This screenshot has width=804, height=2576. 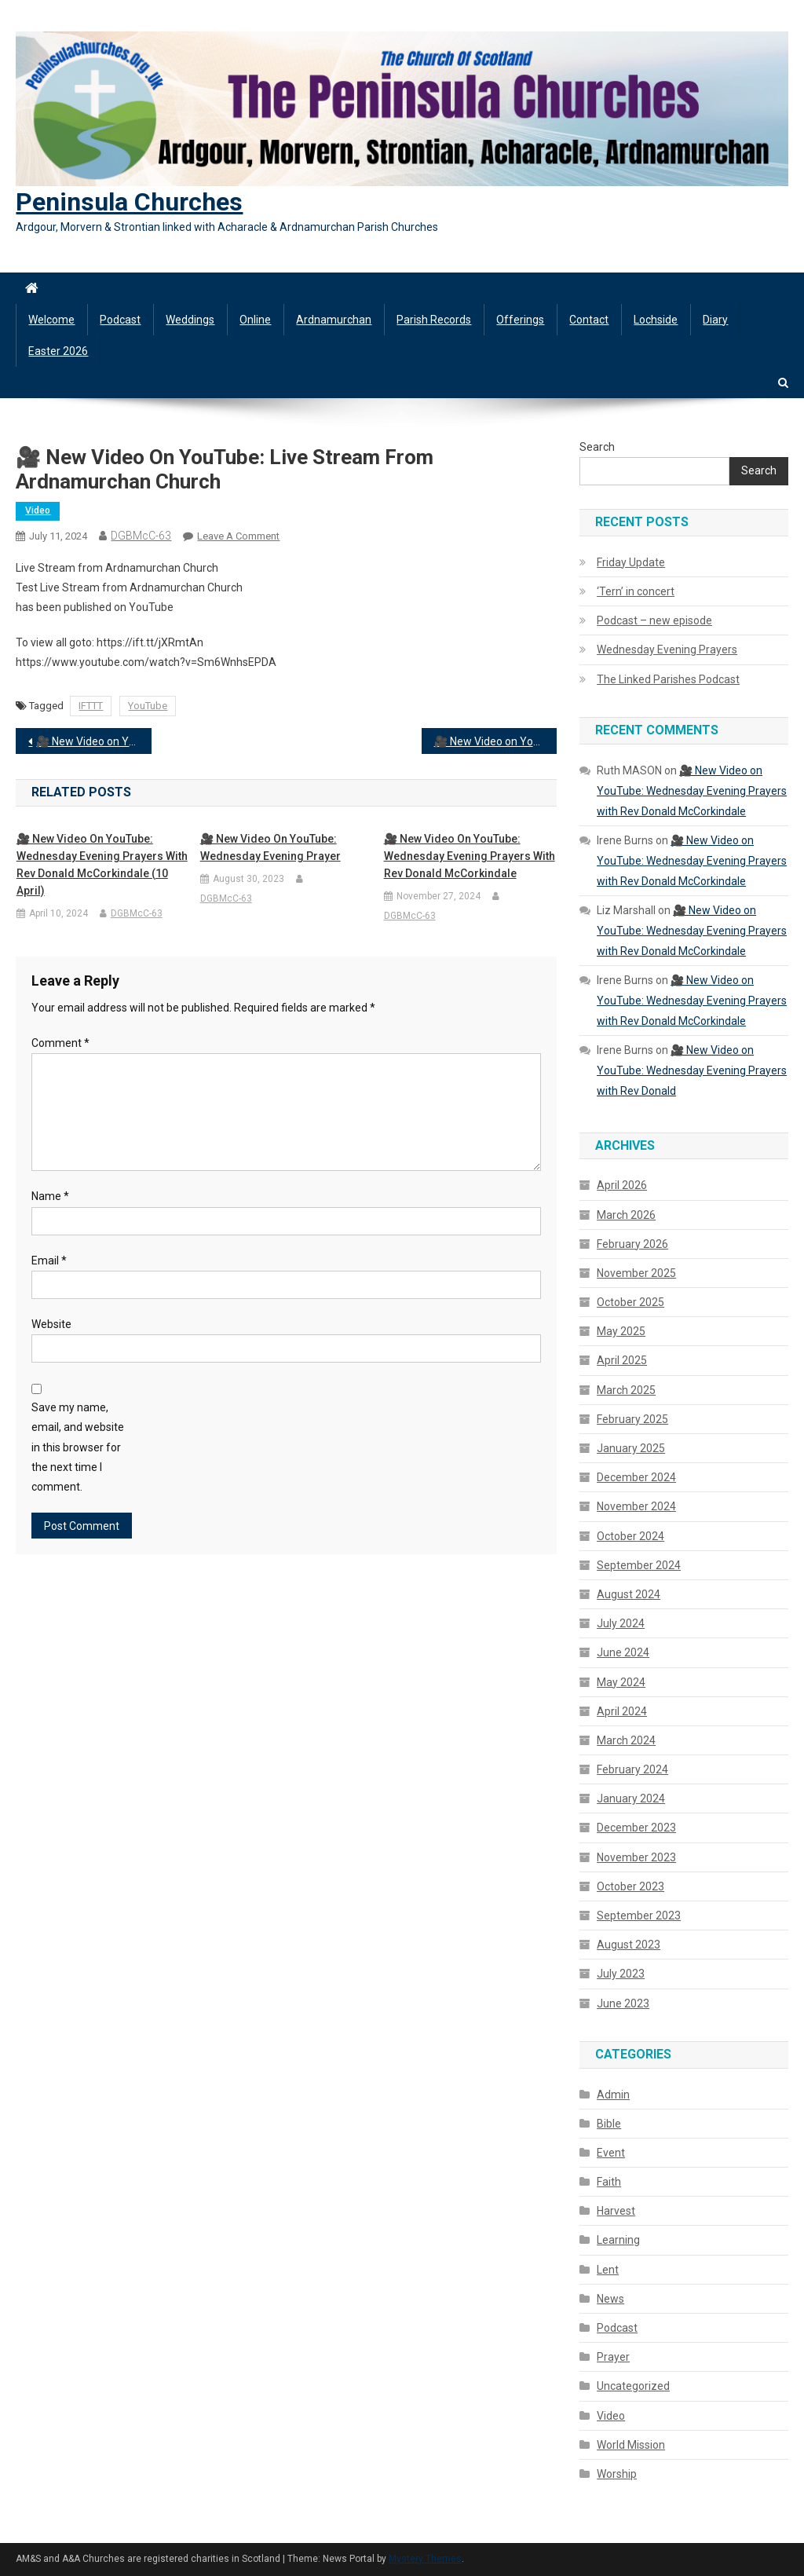 I want to click on April 2024, so click(x=622, y=1711).